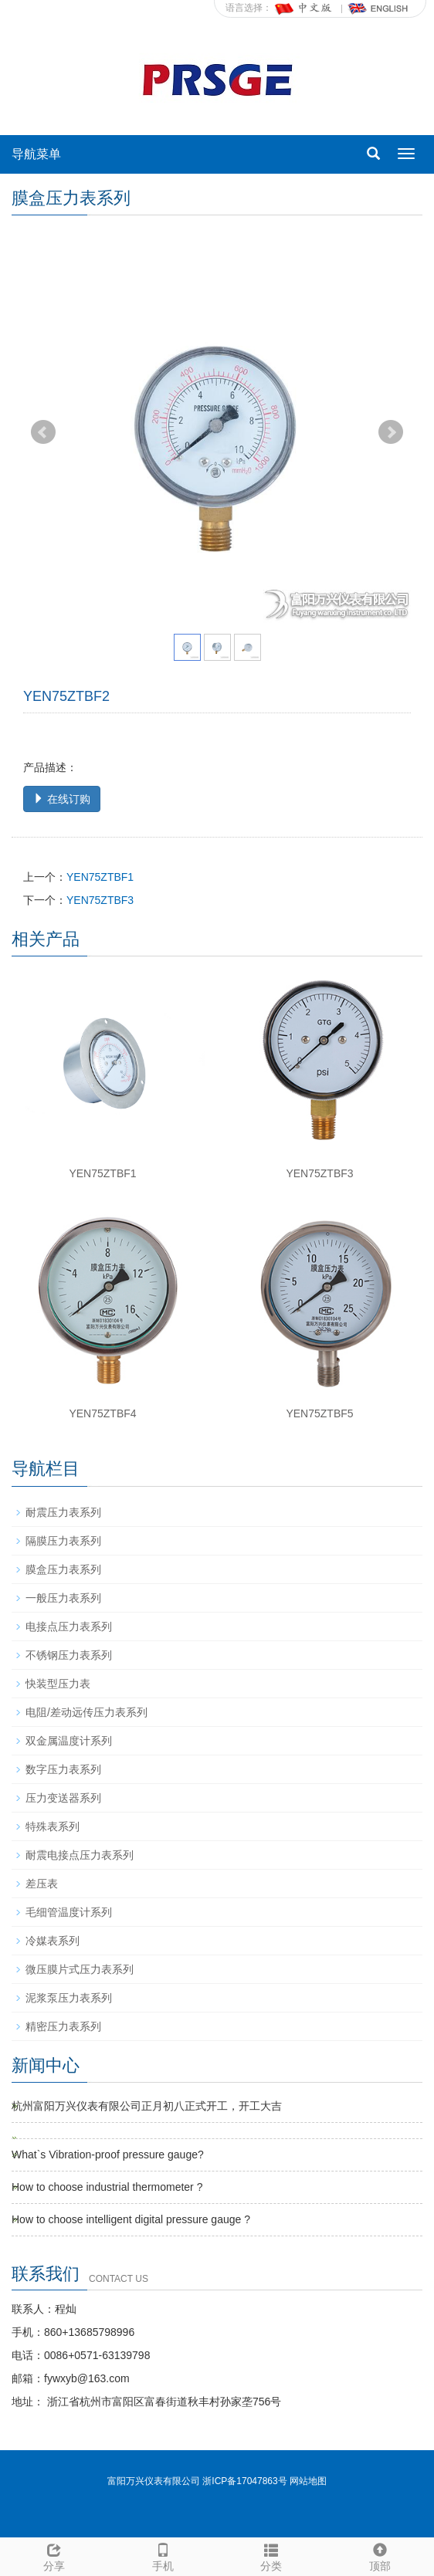  What do you see at coordinates (107, 2187) in the screenshot?
I see `How to choose industrial thermometer ?` at bounding box center [107, 2187].